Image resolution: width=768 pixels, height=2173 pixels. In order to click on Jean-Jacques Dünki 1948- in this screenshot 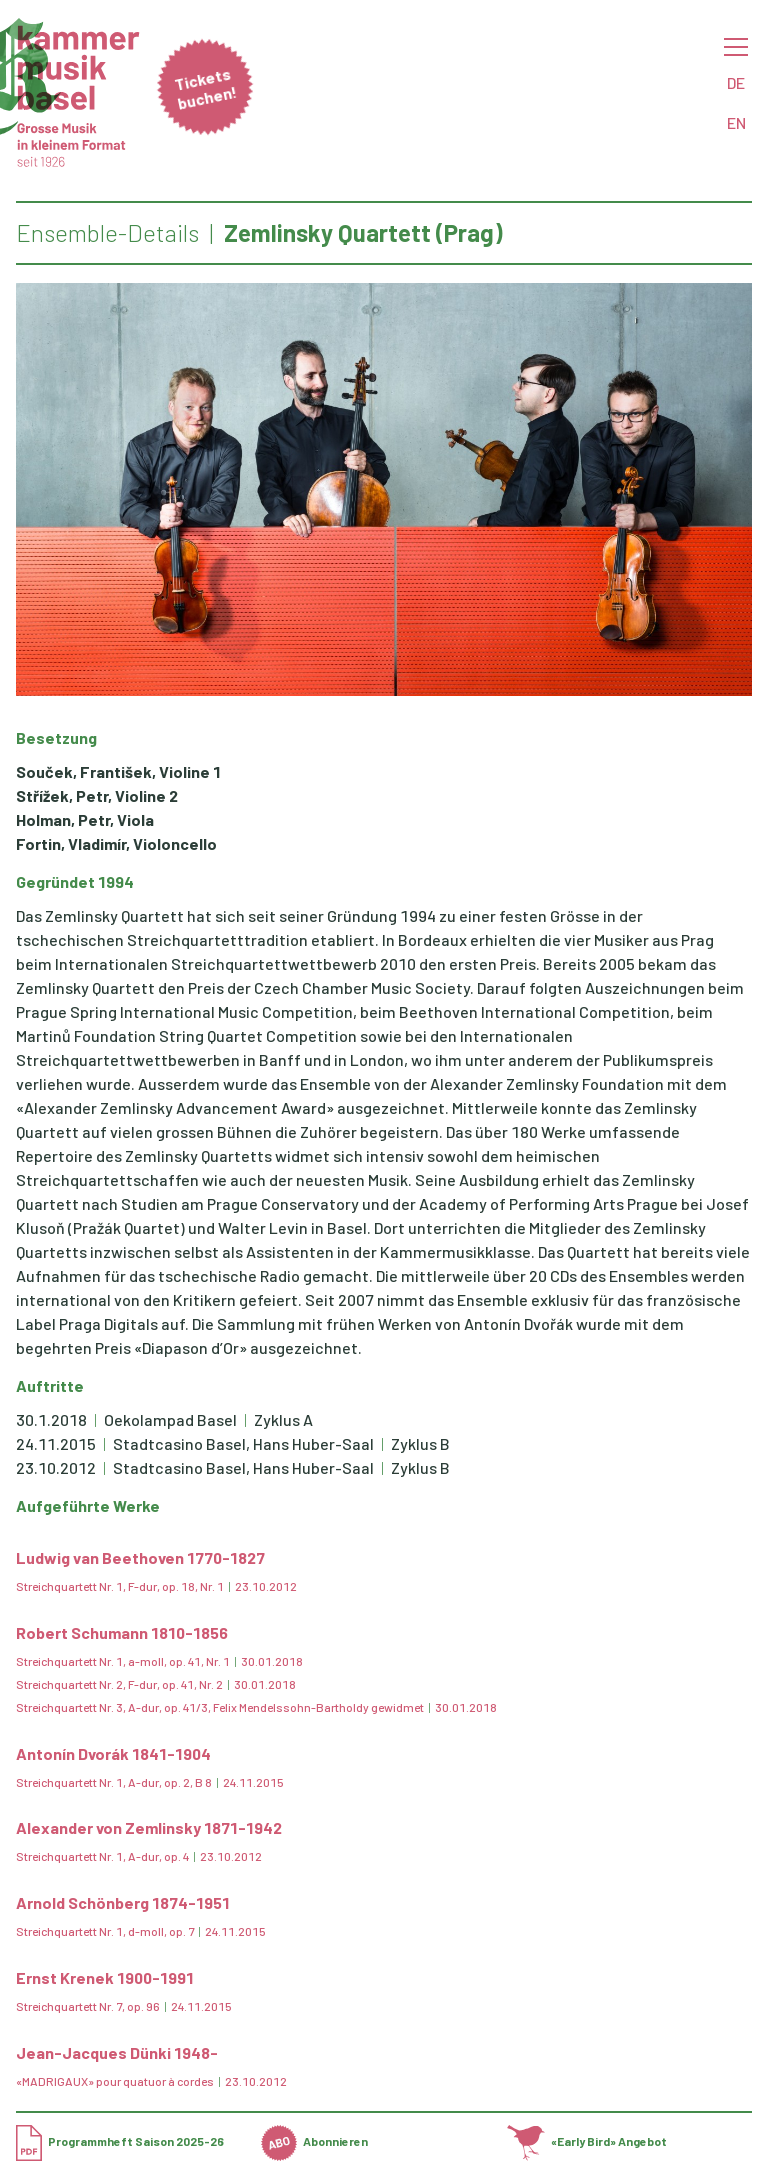, I will do `click(117, 2052)`.